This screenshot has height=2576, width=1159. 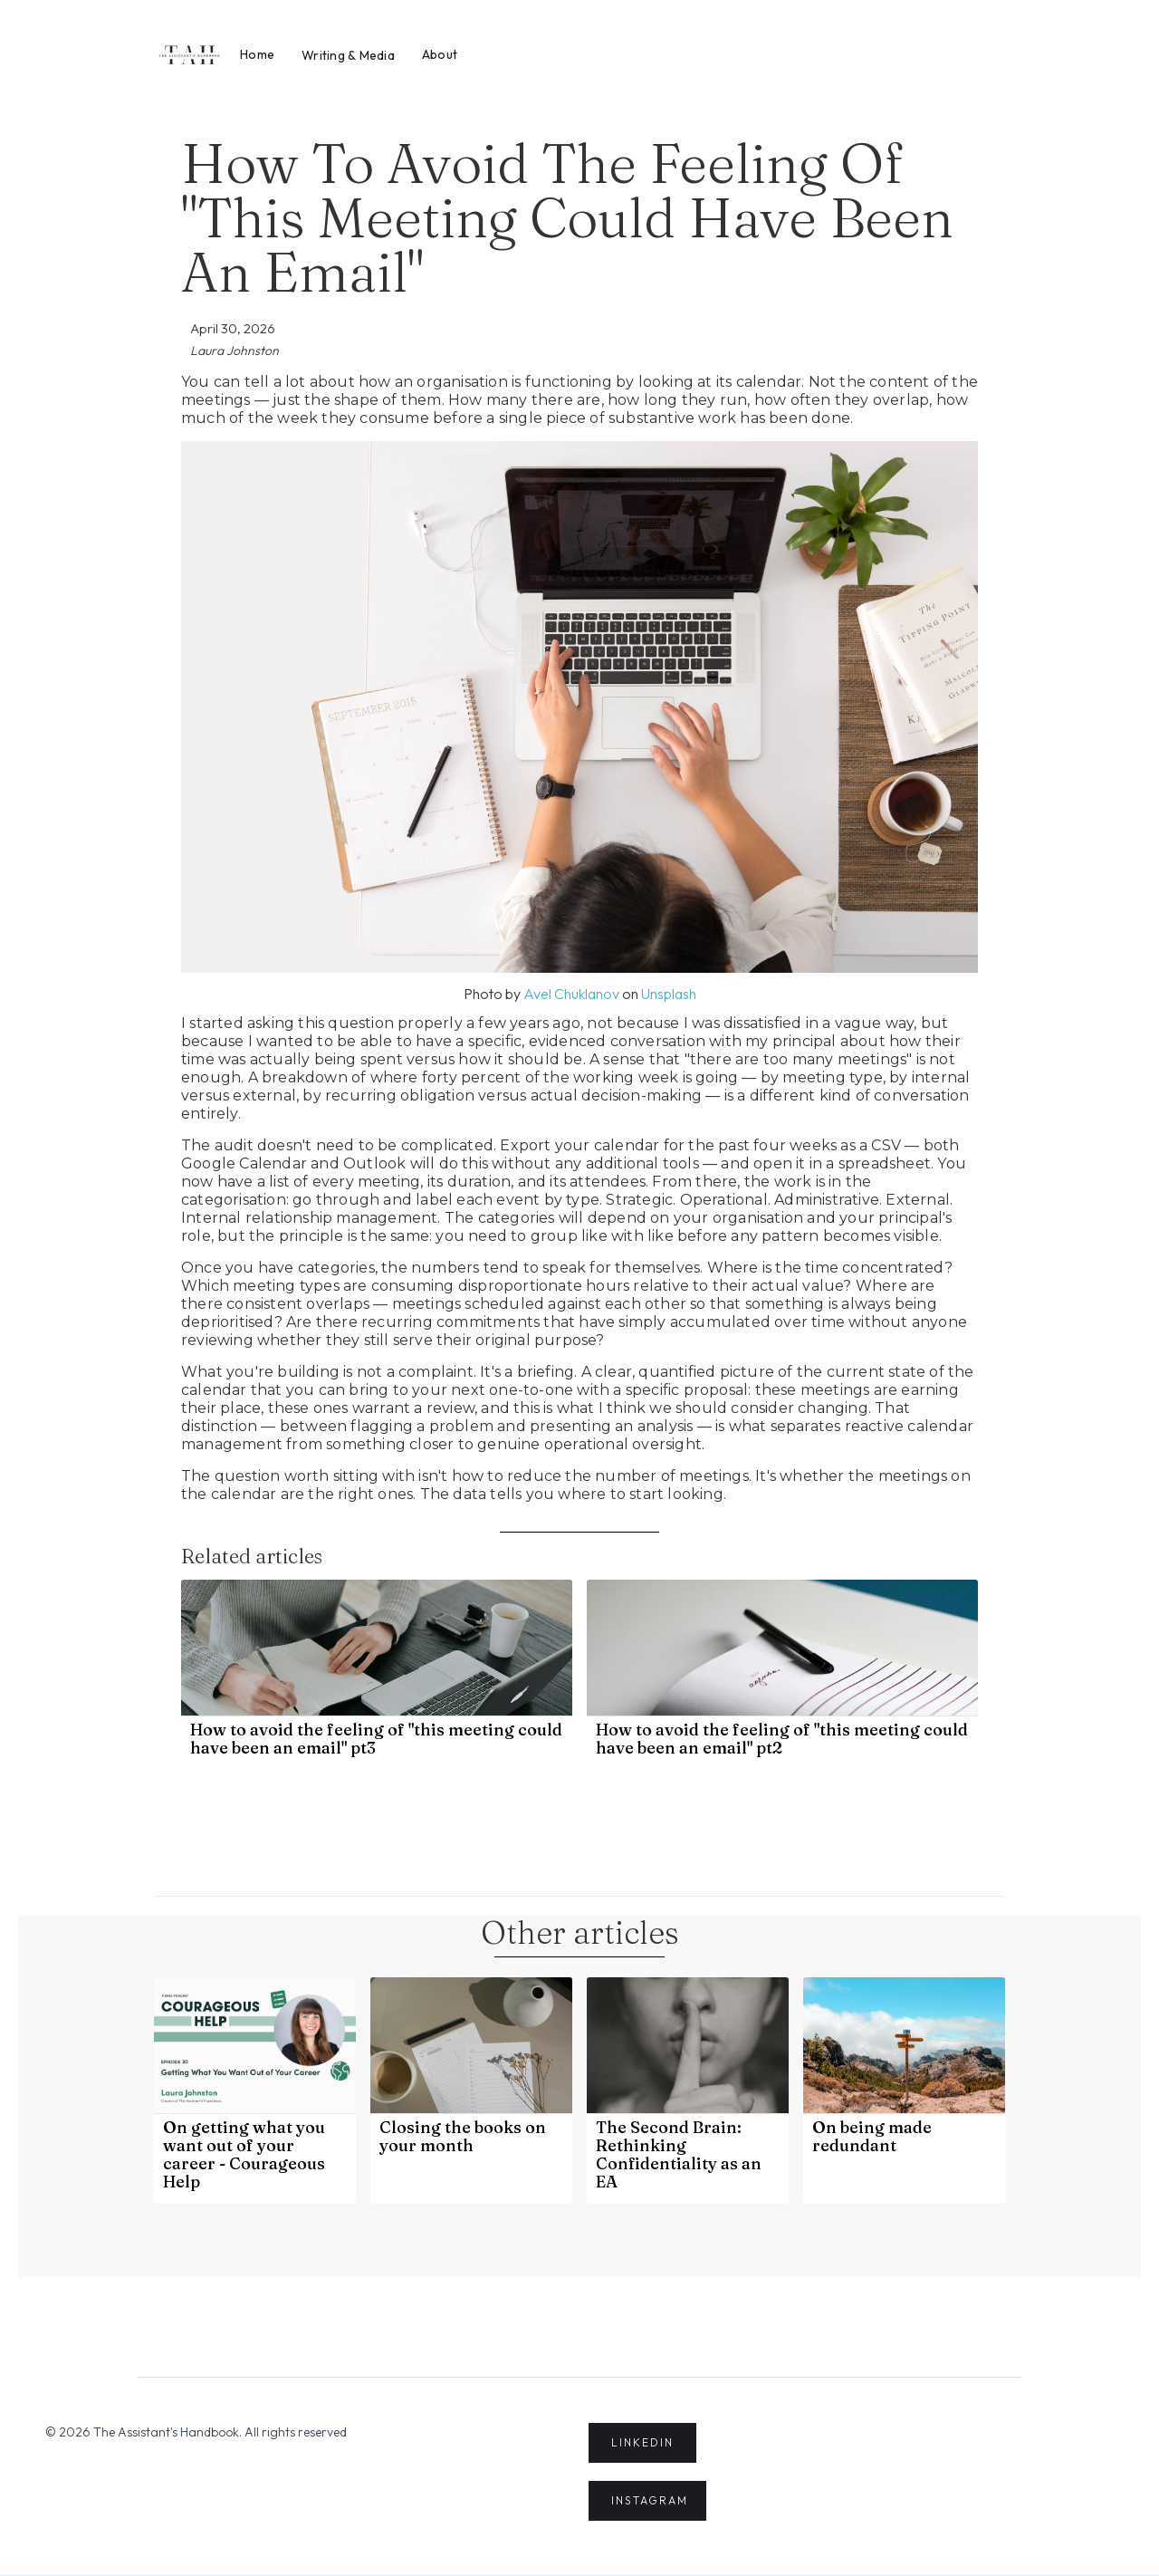 I want to click on Unsplash, so click(x=668, y=994).